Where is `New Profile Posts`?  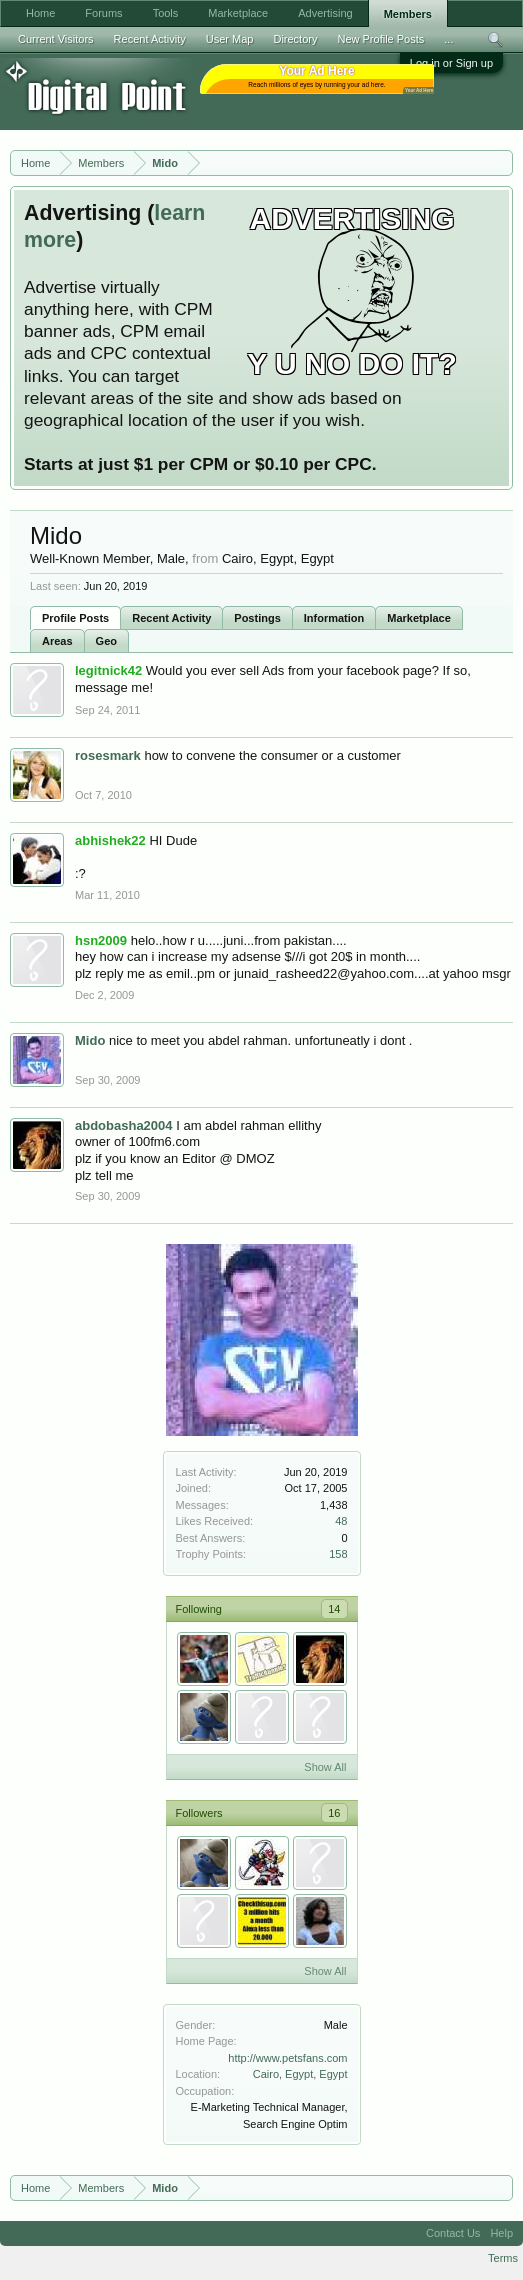
New Profile Posts is located at coordinates (380, 39).